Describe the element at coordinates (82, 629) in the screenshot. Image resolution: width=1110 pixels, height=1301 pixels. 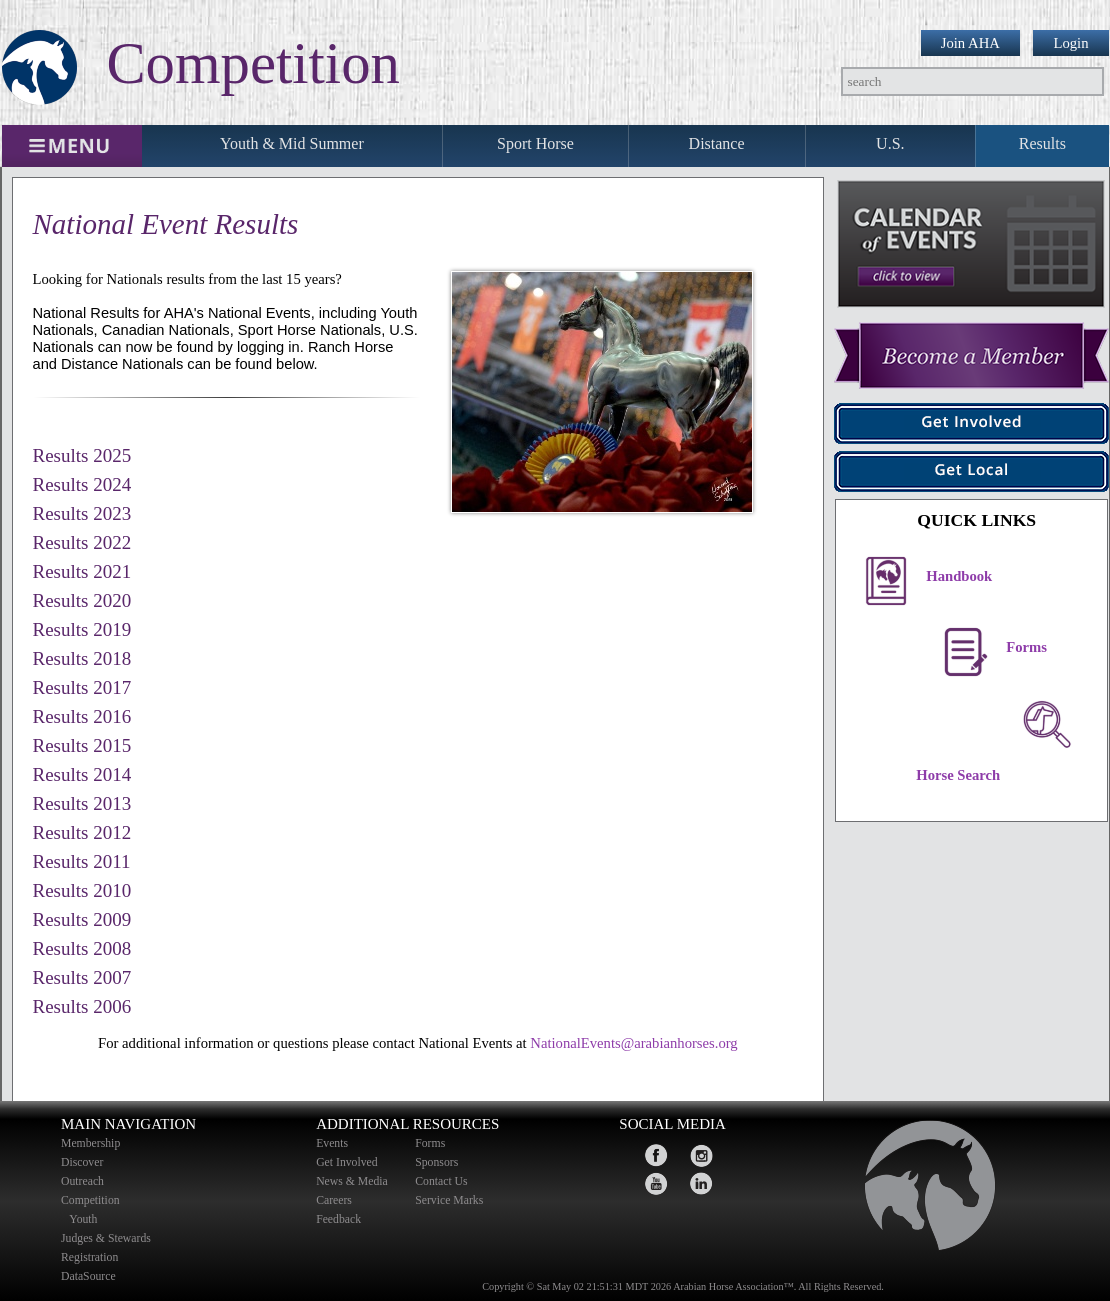
I see `Results 2019` at that location.